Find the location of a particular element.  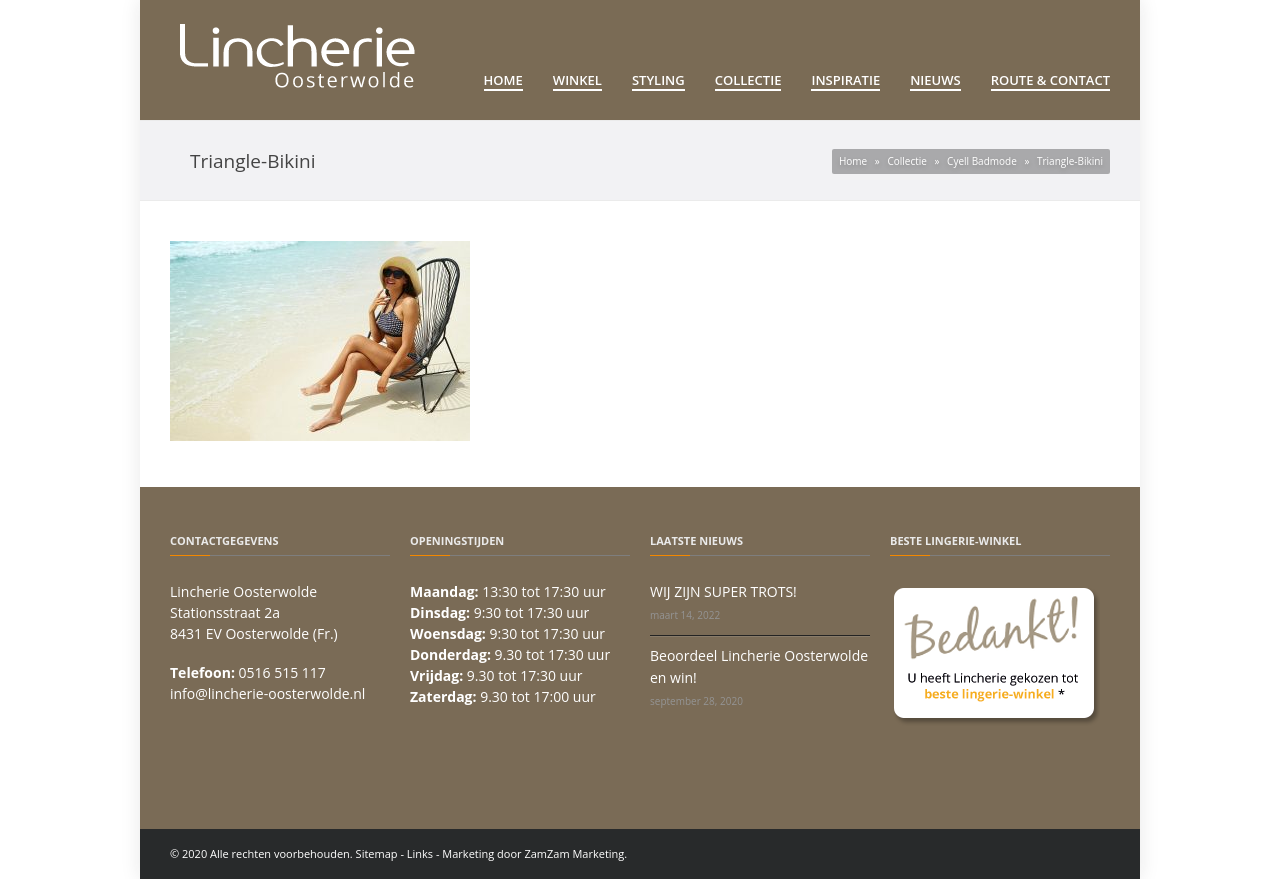

WIJ ZIJN SUPER TROTS! is located at coordinates (723, 591).